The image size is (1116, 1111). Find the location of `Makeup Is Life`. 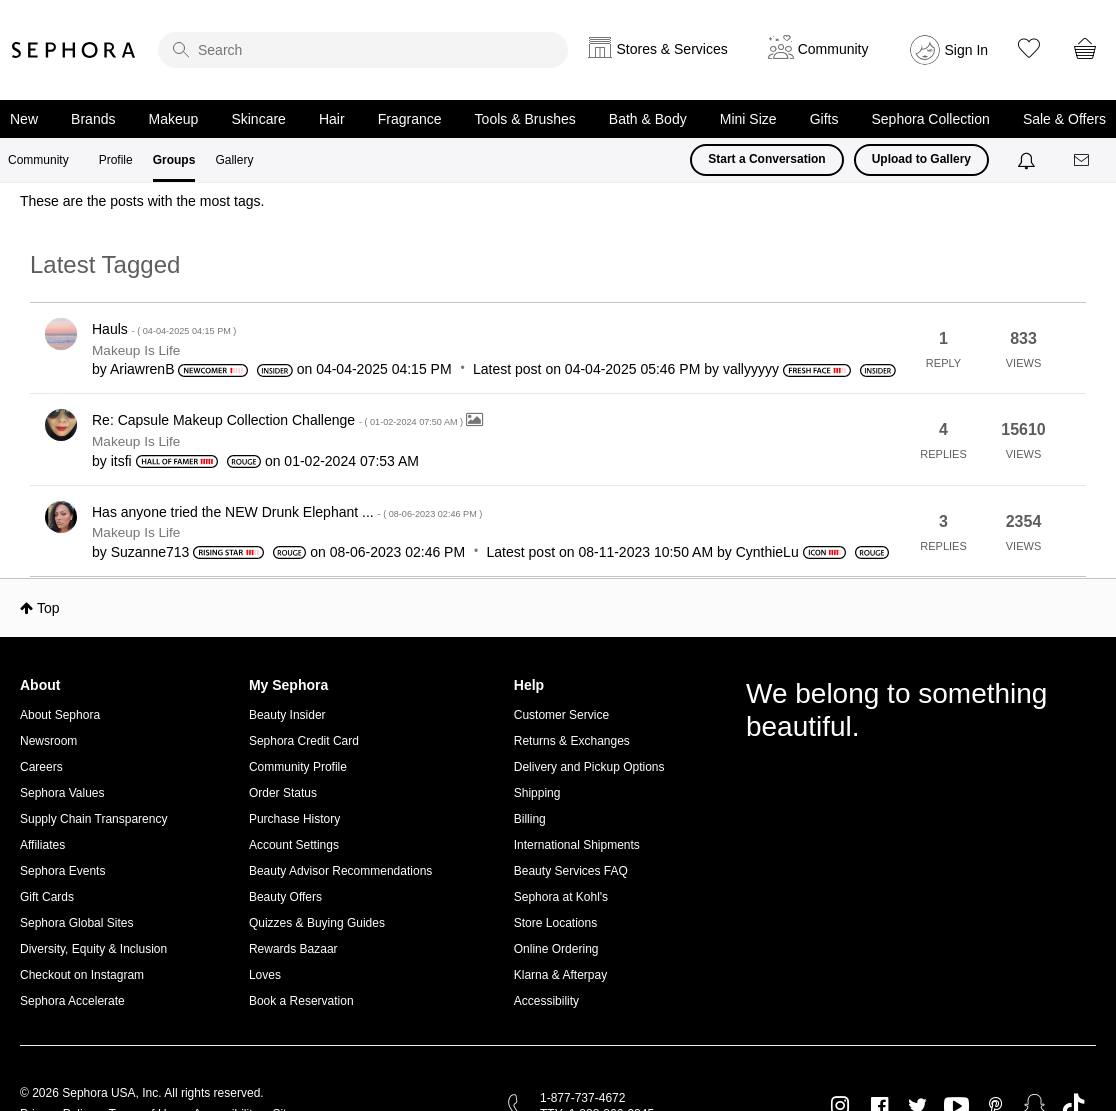

Makeup Is Life is located at coordinates (136, 350).